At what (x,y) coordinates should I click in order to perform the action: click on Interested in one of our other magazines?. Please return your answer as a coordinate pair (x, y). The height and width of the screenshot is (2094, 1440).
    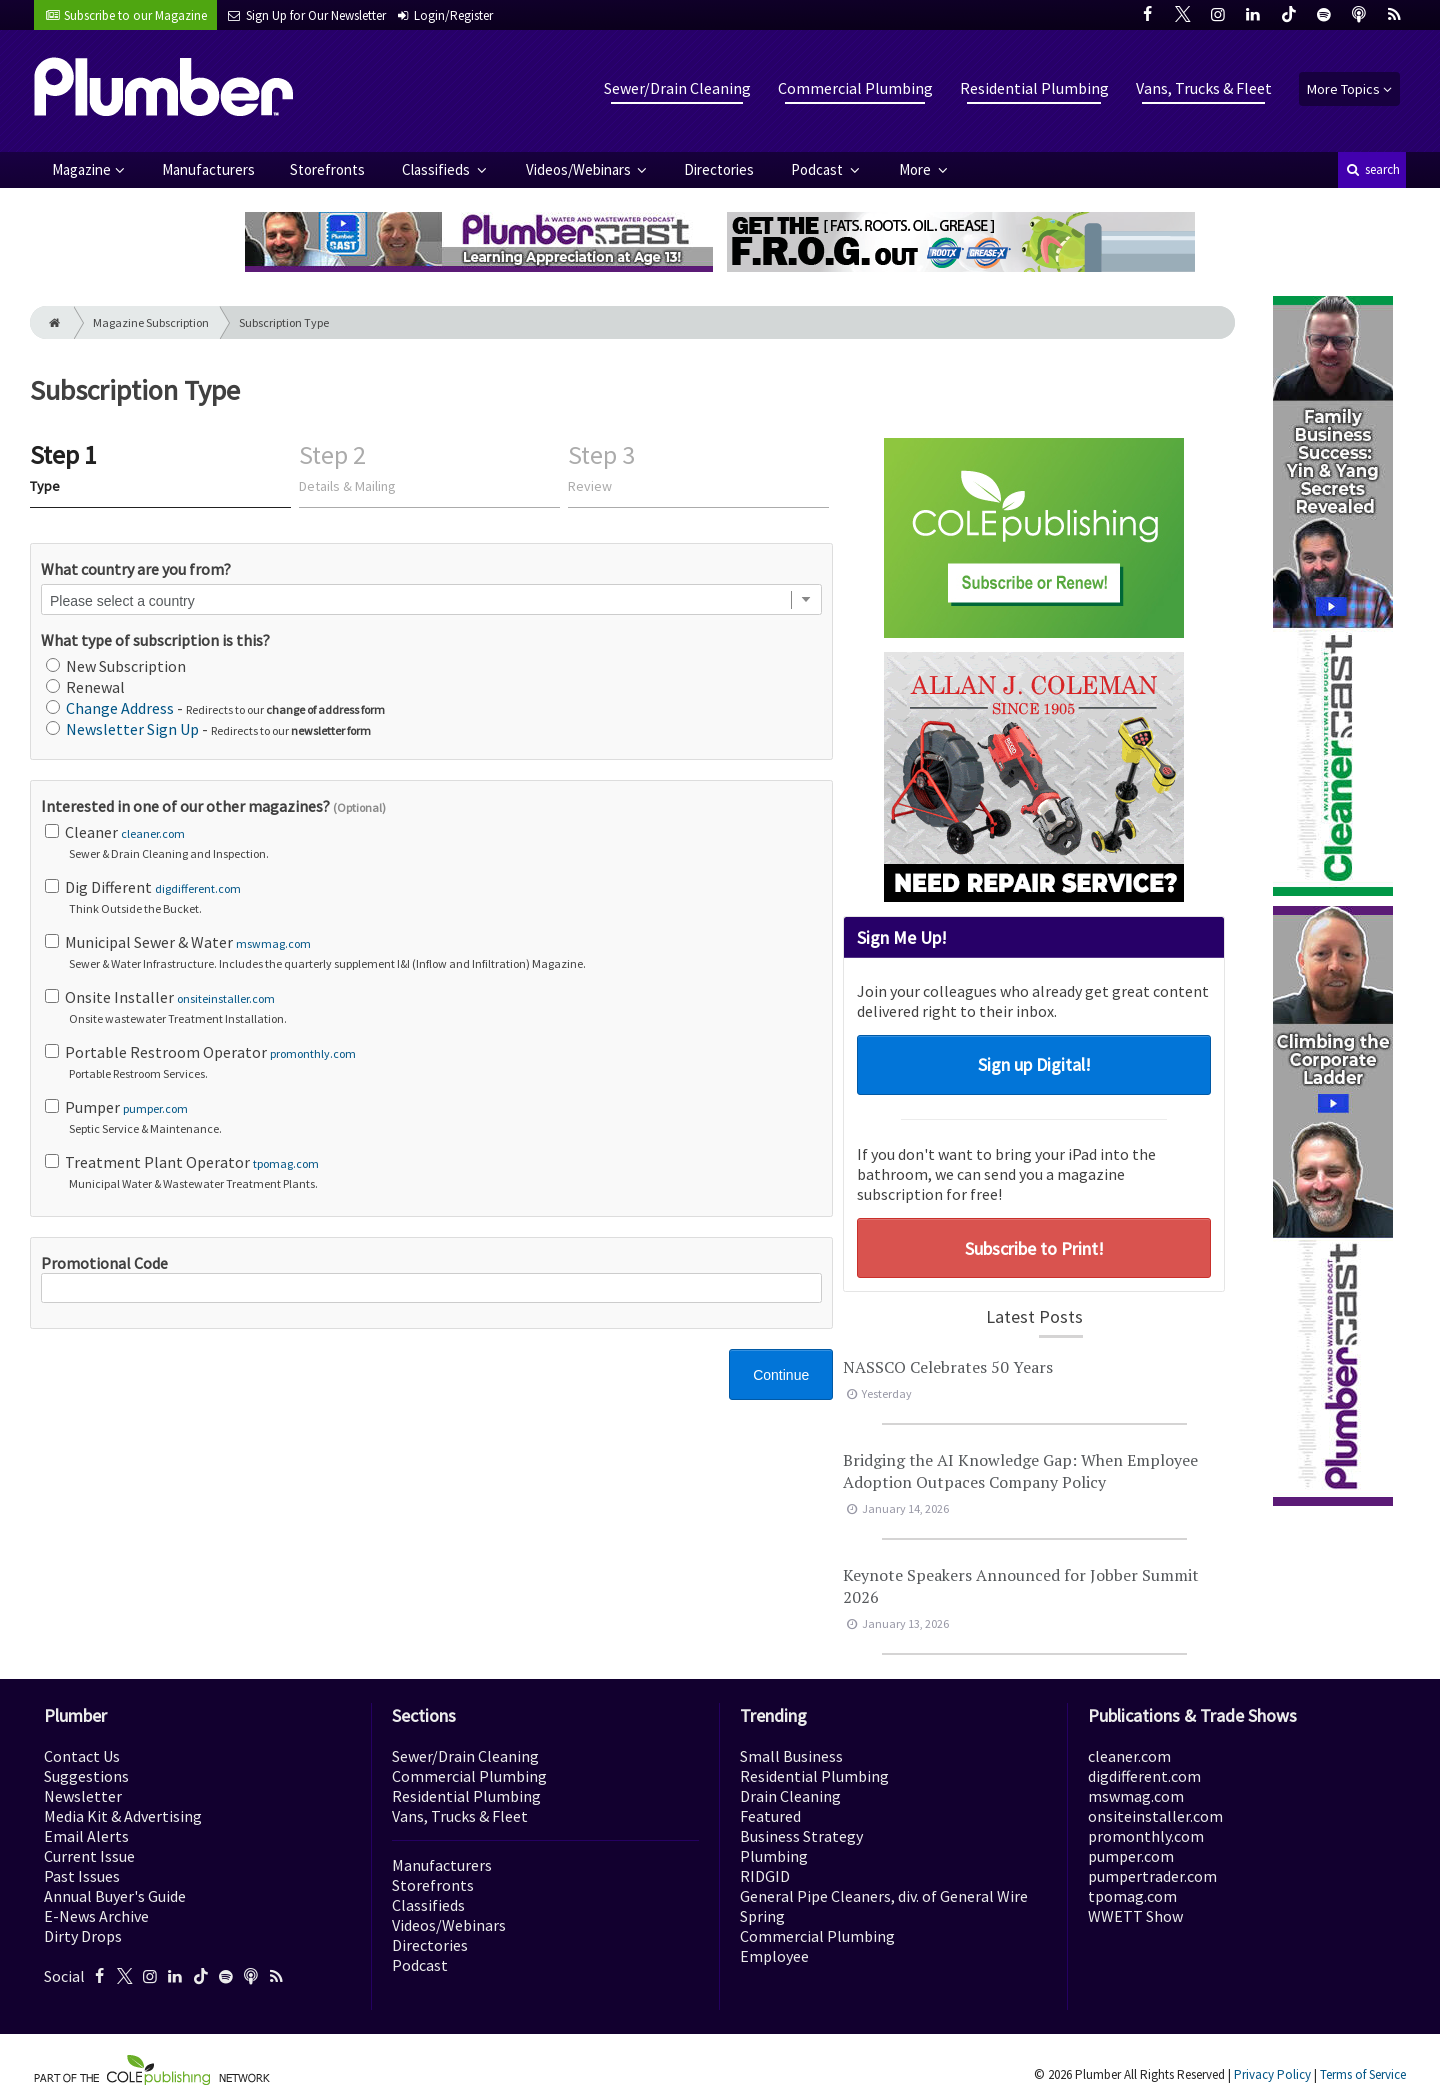
    Looking at the image, I should click on (213, 806).